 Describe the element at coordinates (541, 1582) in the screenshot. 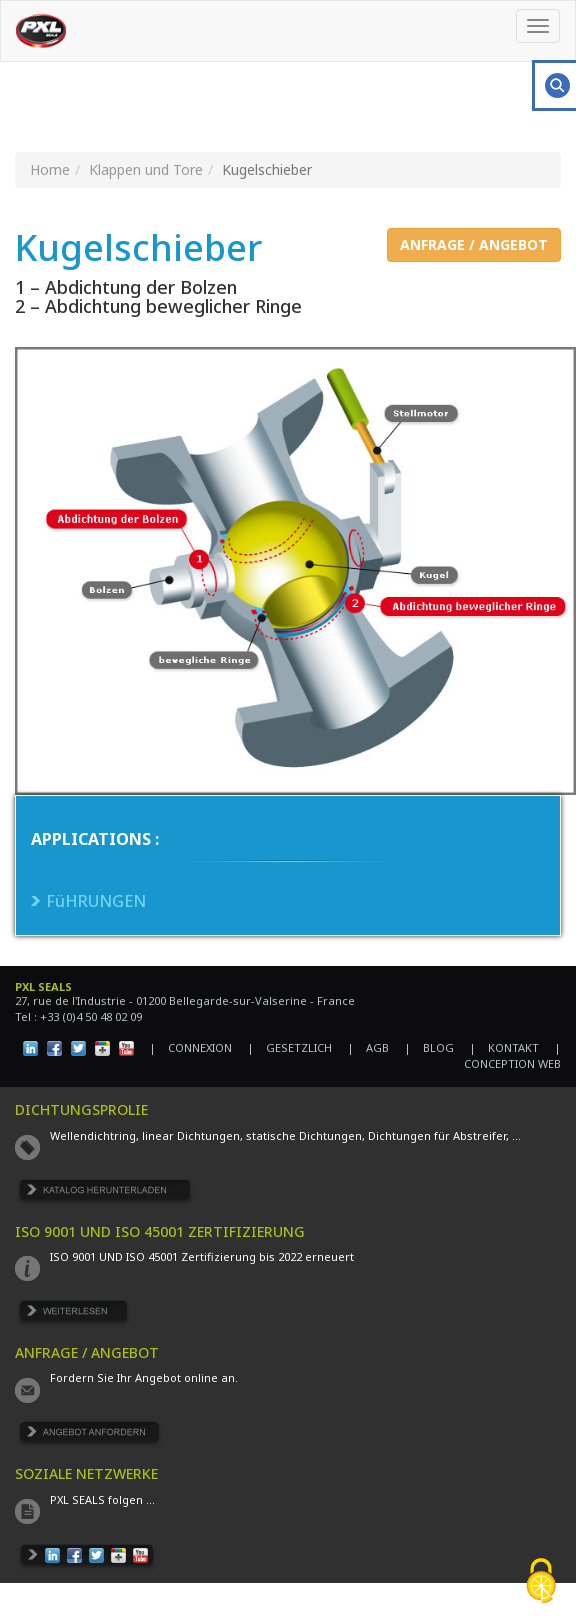

I see `[Cookies (fenêtre modale)]` at that location.